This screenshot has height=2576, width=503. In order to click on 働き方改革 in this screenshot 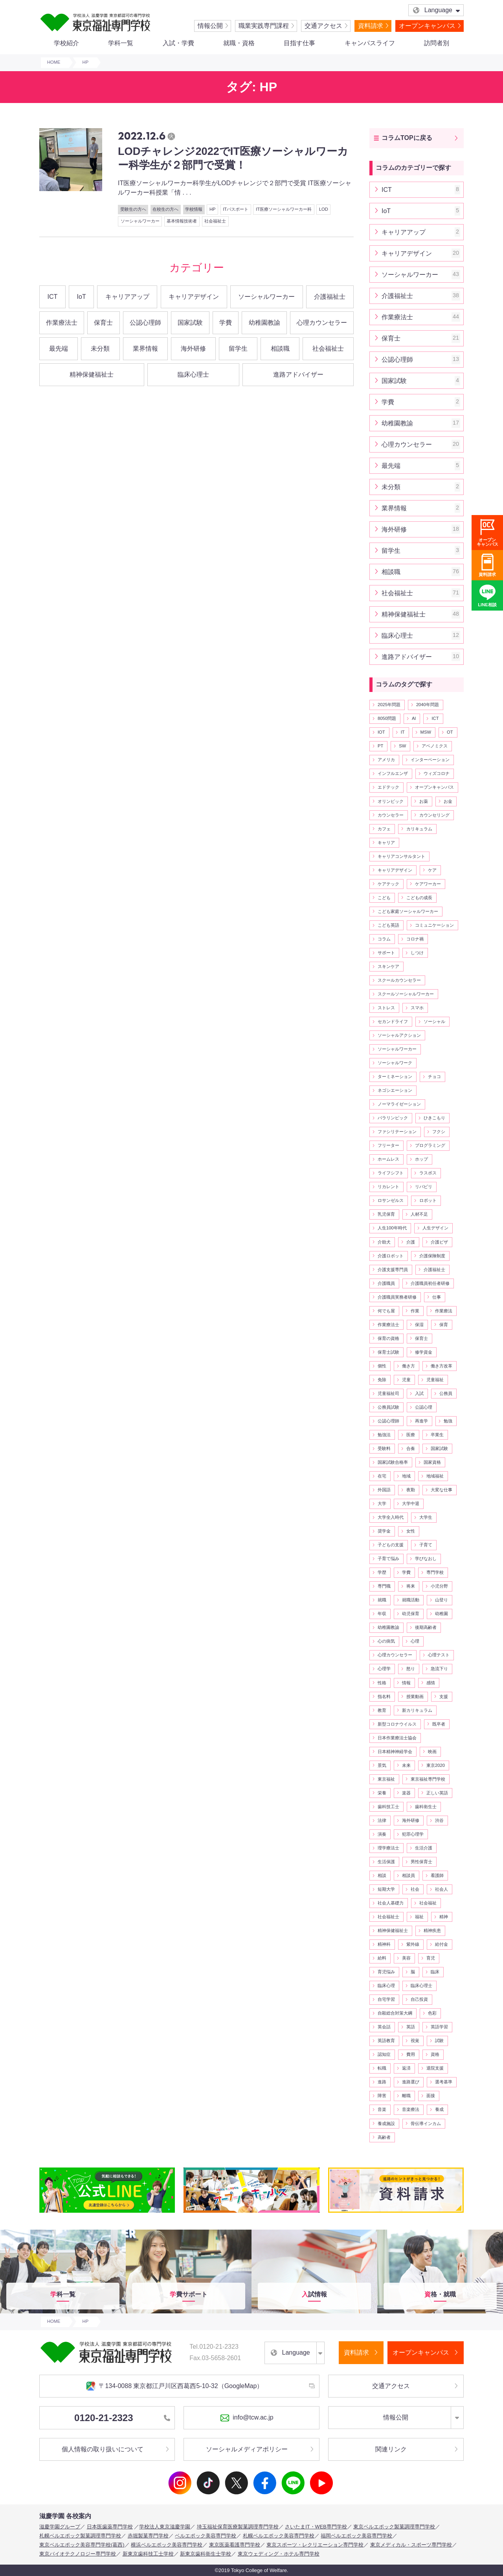, I will do `click(441, 1365)`.